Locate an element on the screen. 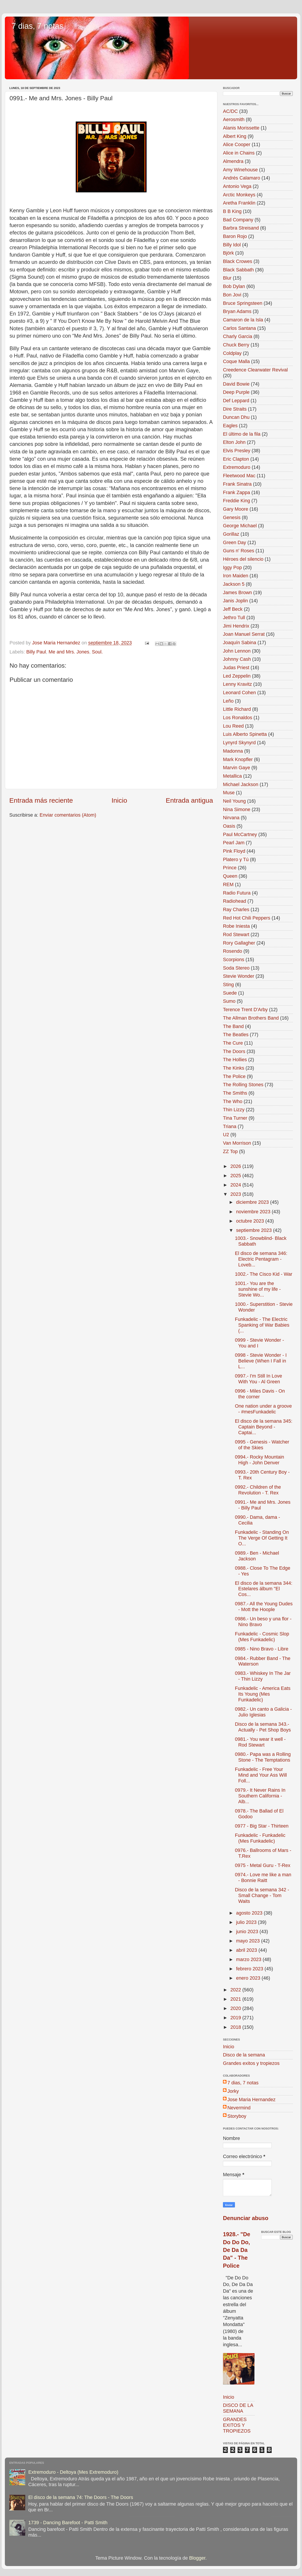  Alice Cooper is located at coordinates (236, 144).